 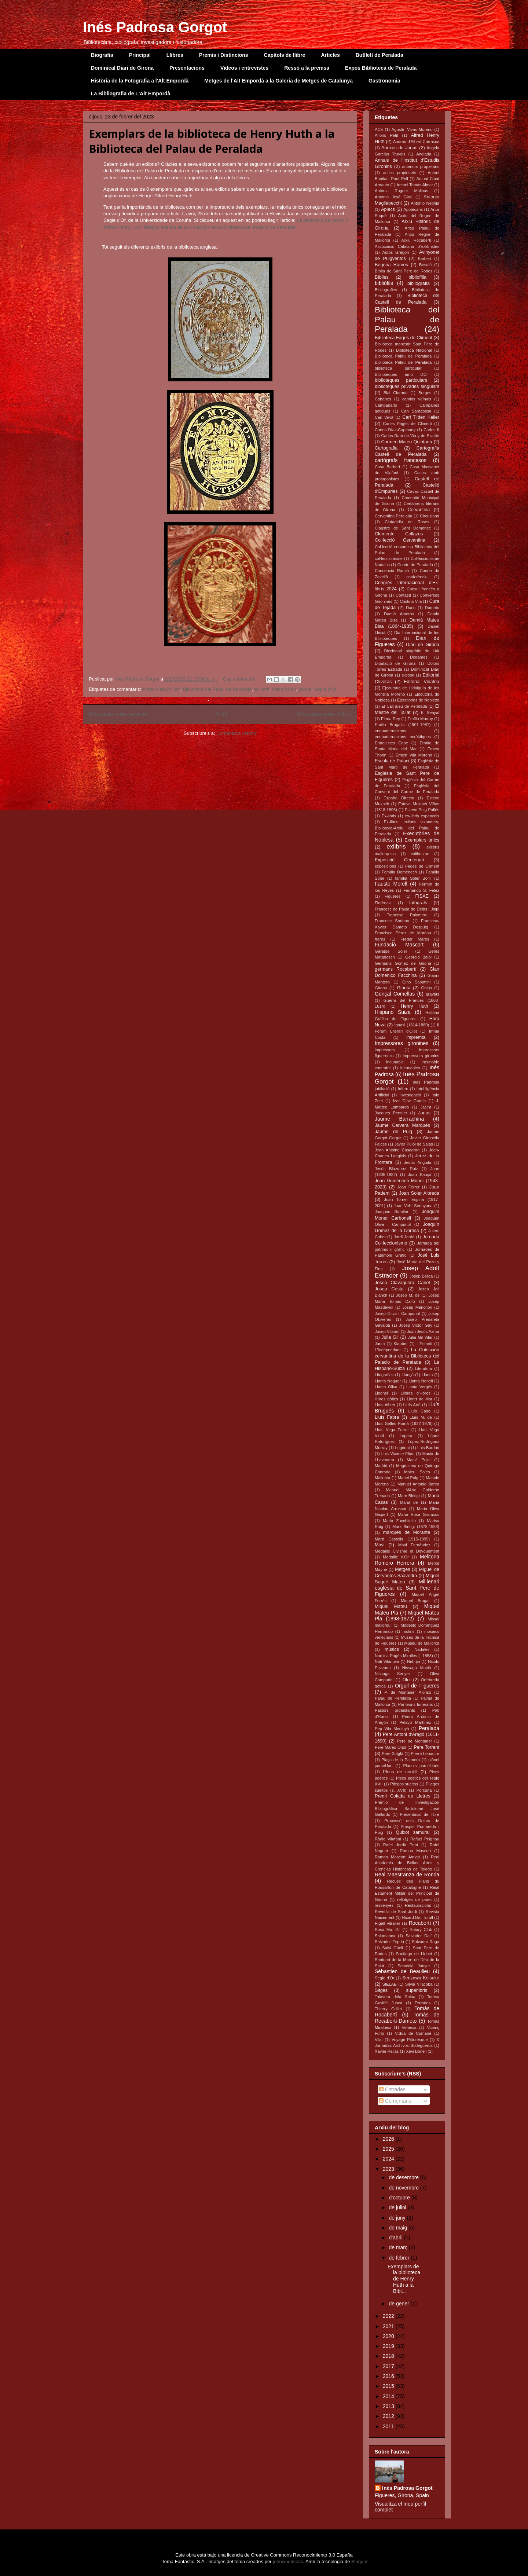 I want to click on Begoña Ramos, so click(x=391, y=264).